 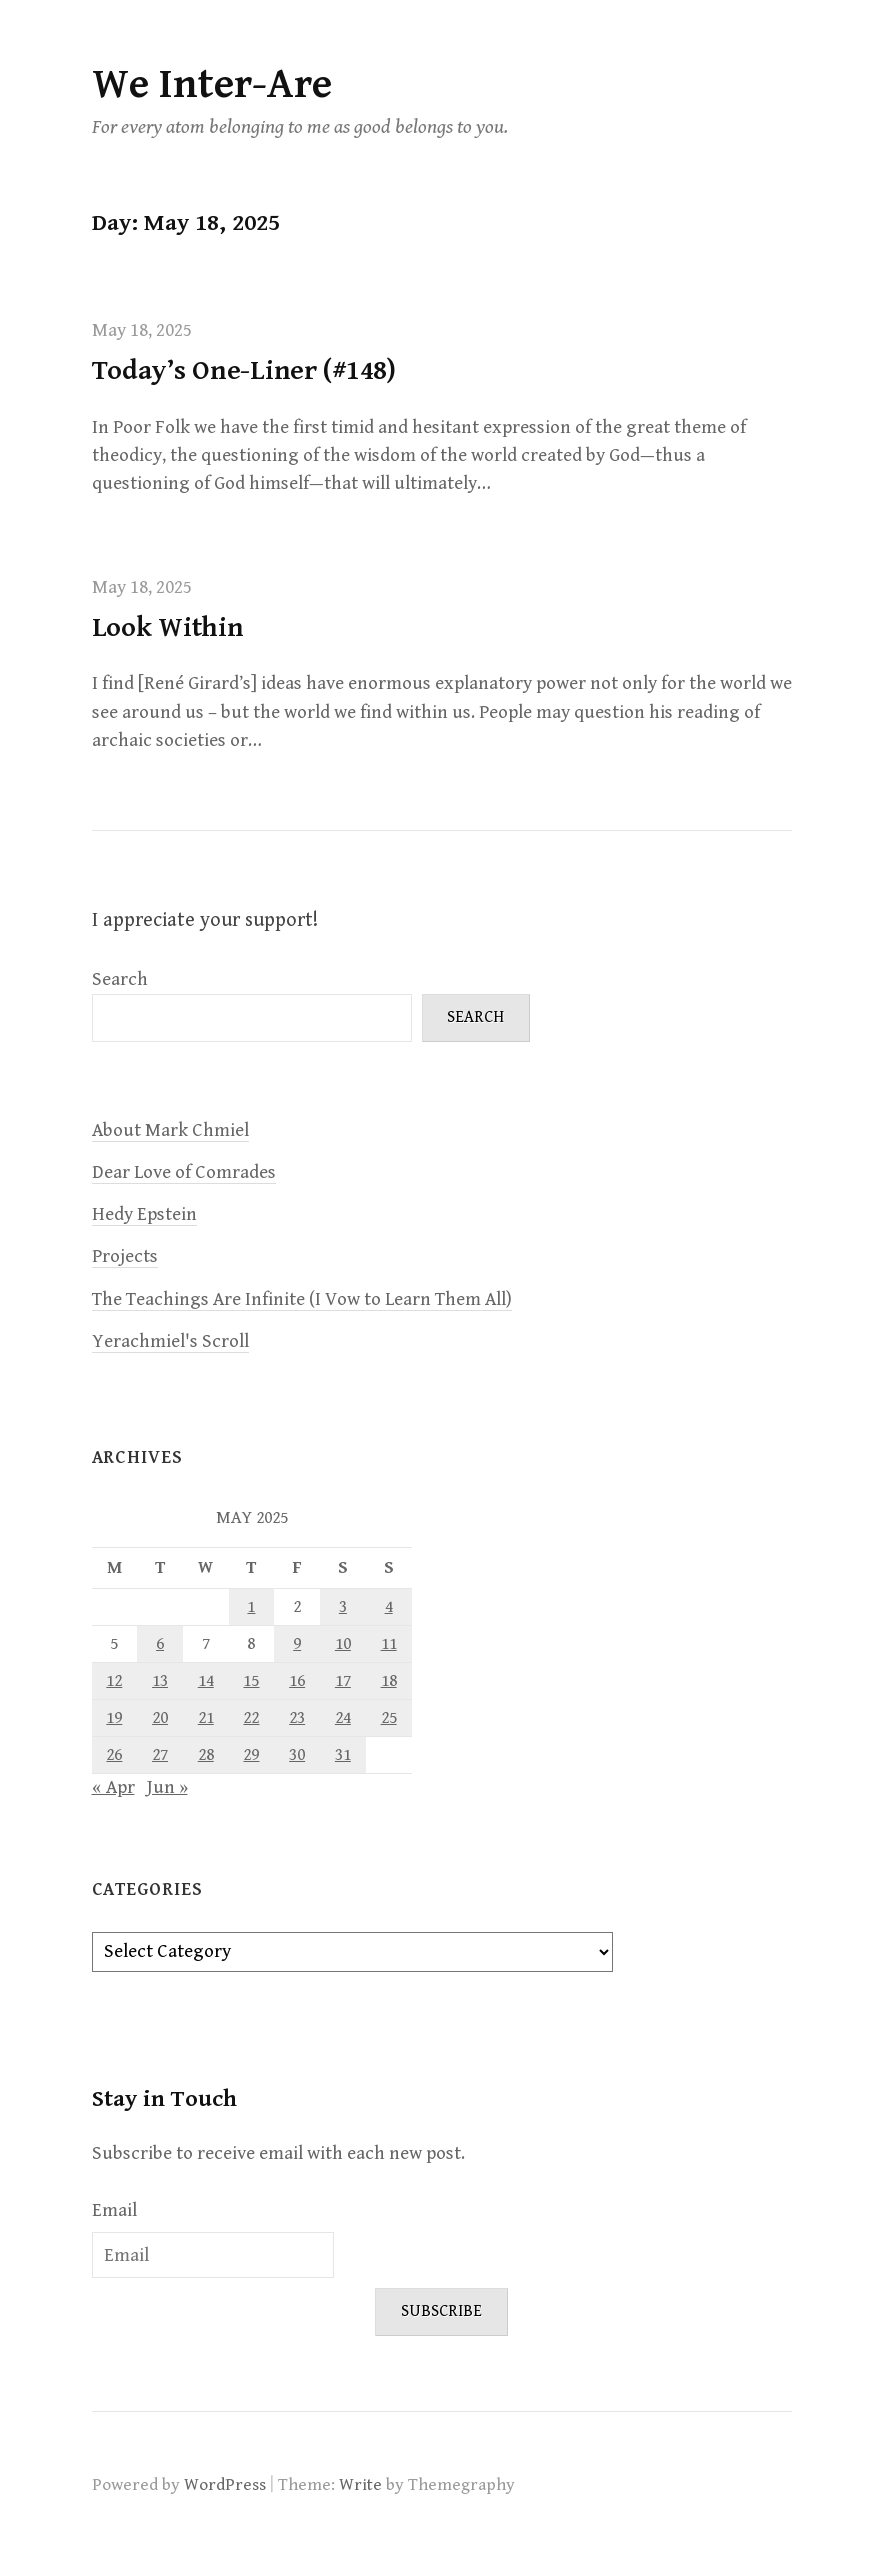 What do you see at coordinates (343, 1681) in the screenshot?
I see `17 [Posts published on May 17, 2025]` at bounding box center [343, 1681].